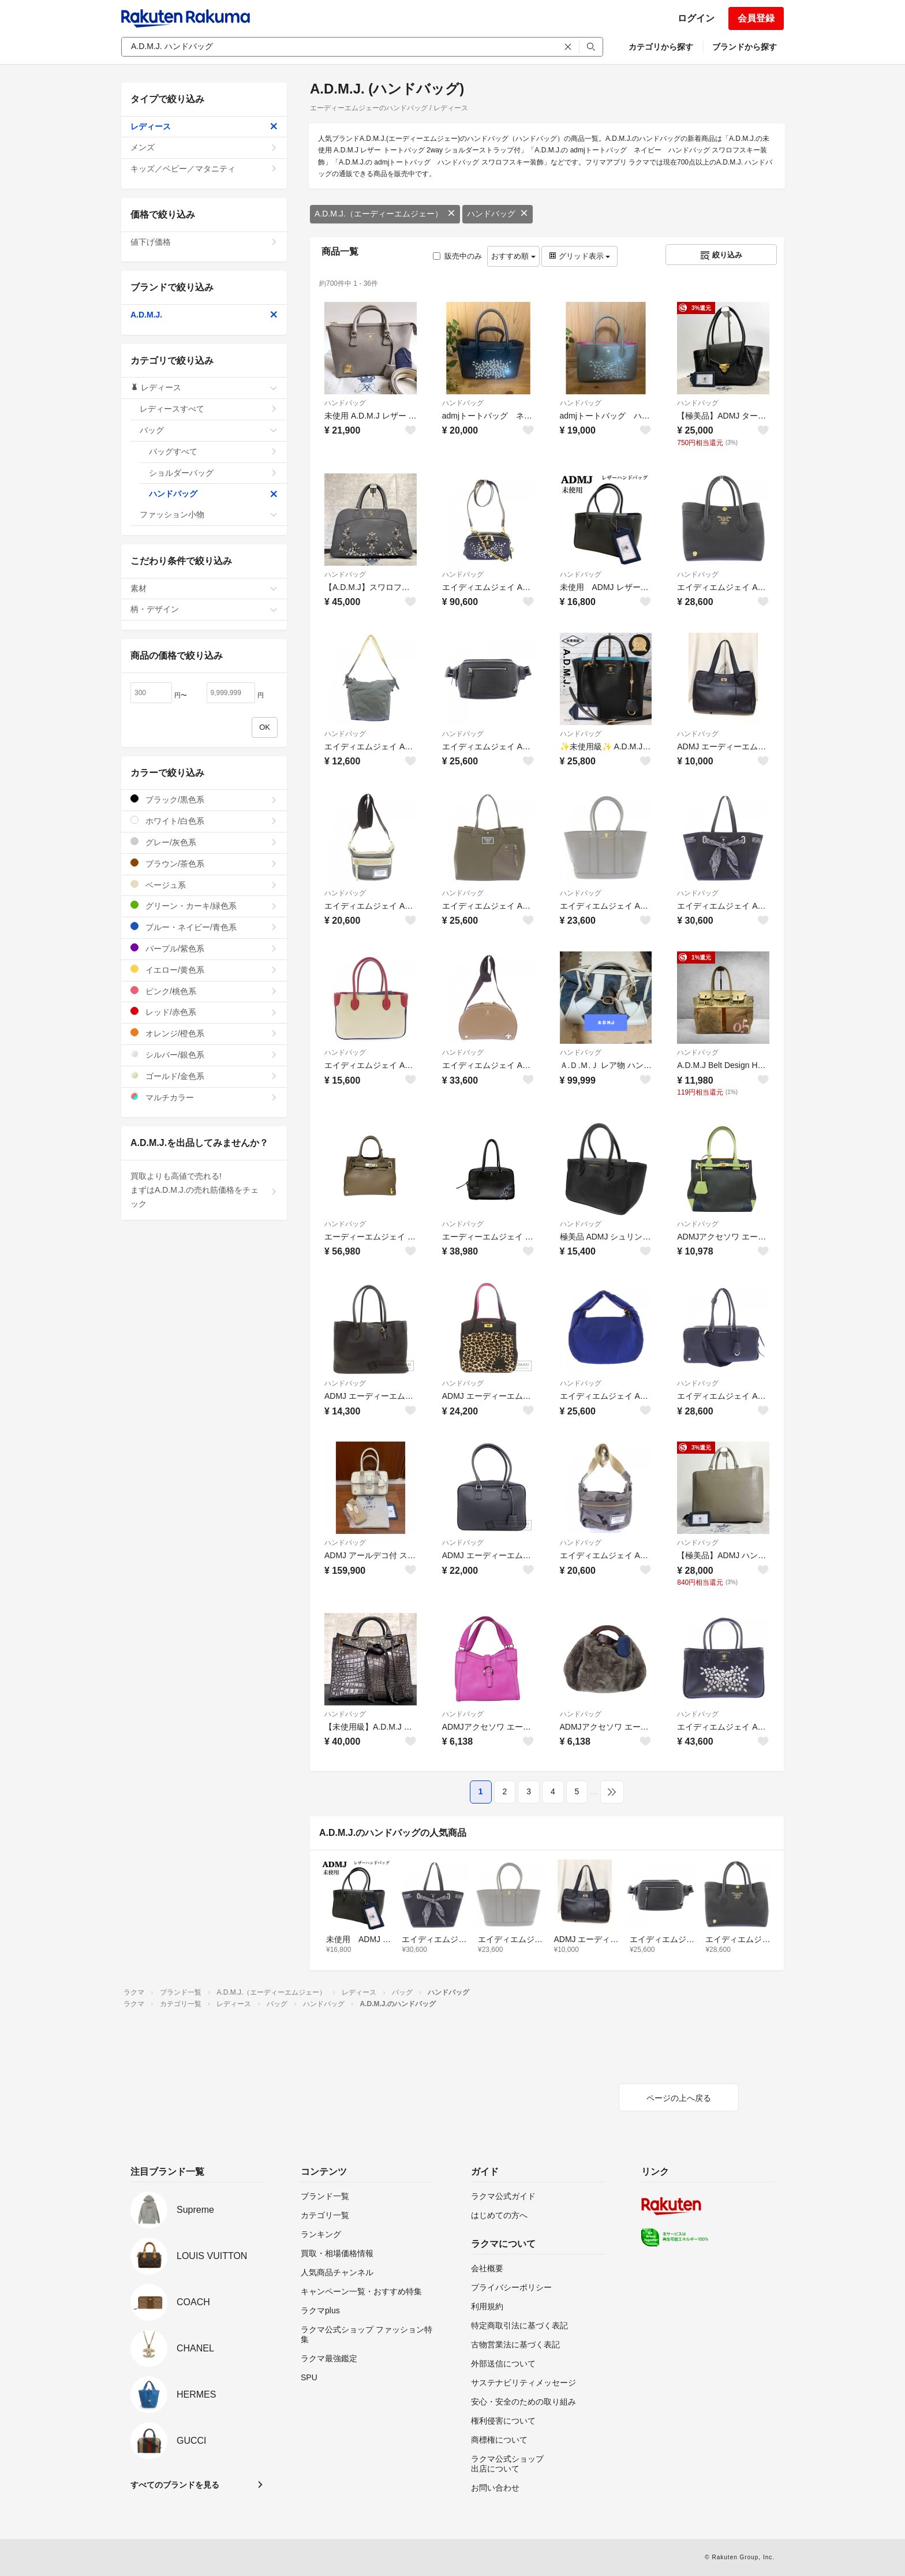 Image resolution: width=905 pixels, height=2576 pixels. Describe the element at coordinates (204, 842) in the screenshot. I see `グレー/灰色系` at that location.